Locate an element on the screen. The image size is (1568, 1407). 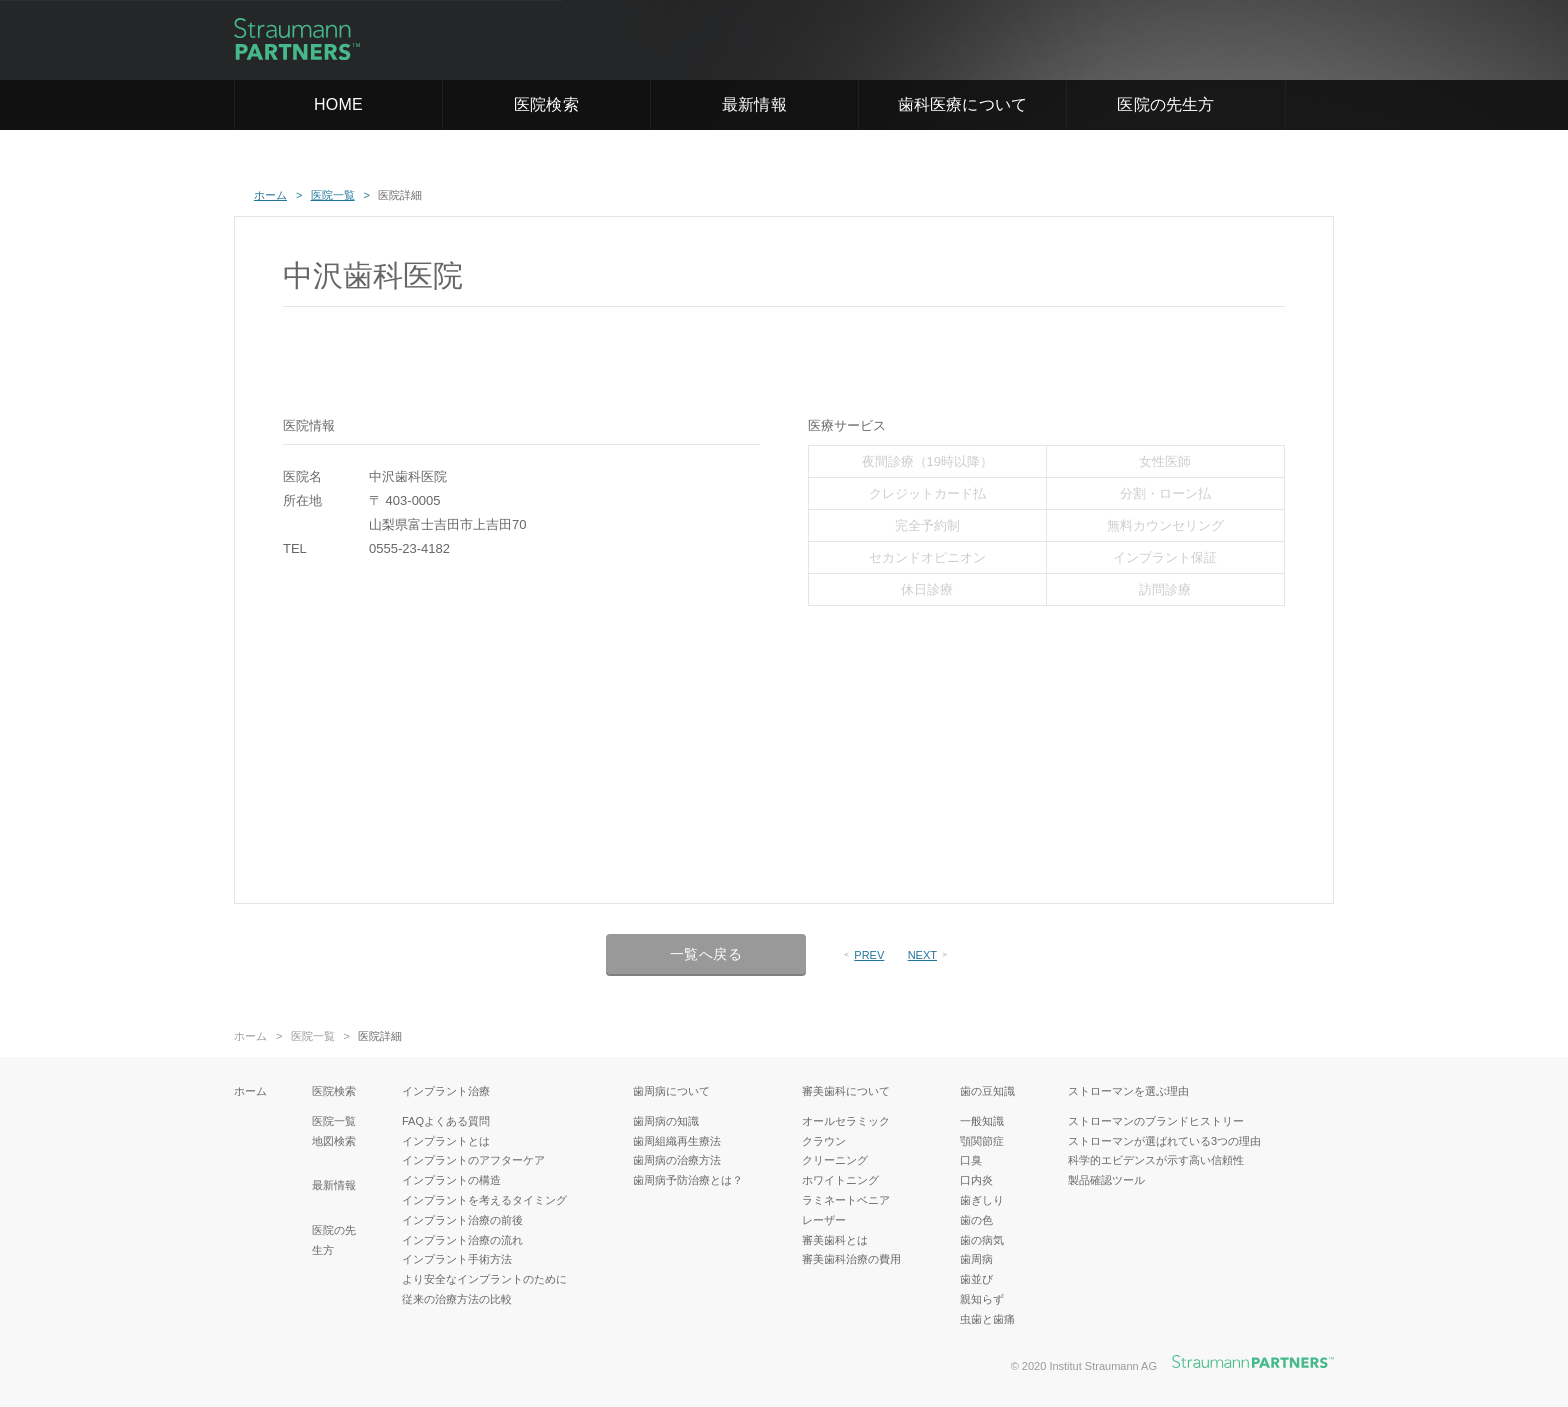
歯周組織再生療法 is located at coordinates (677, 1141).